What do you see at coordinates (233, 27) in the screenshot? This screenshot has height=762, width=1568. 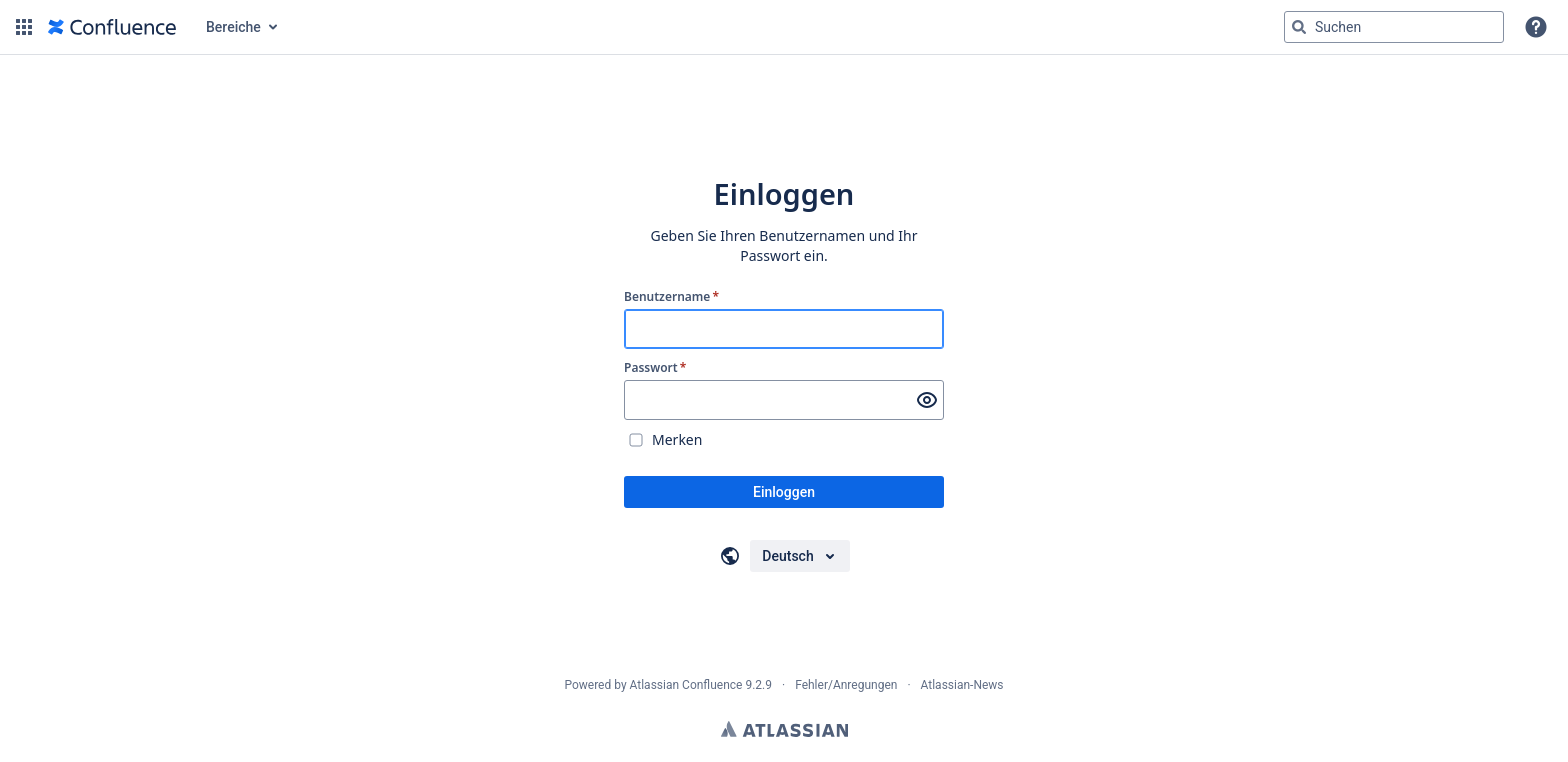 I see `Bereiche [button]` at bounding box center [233, 27].